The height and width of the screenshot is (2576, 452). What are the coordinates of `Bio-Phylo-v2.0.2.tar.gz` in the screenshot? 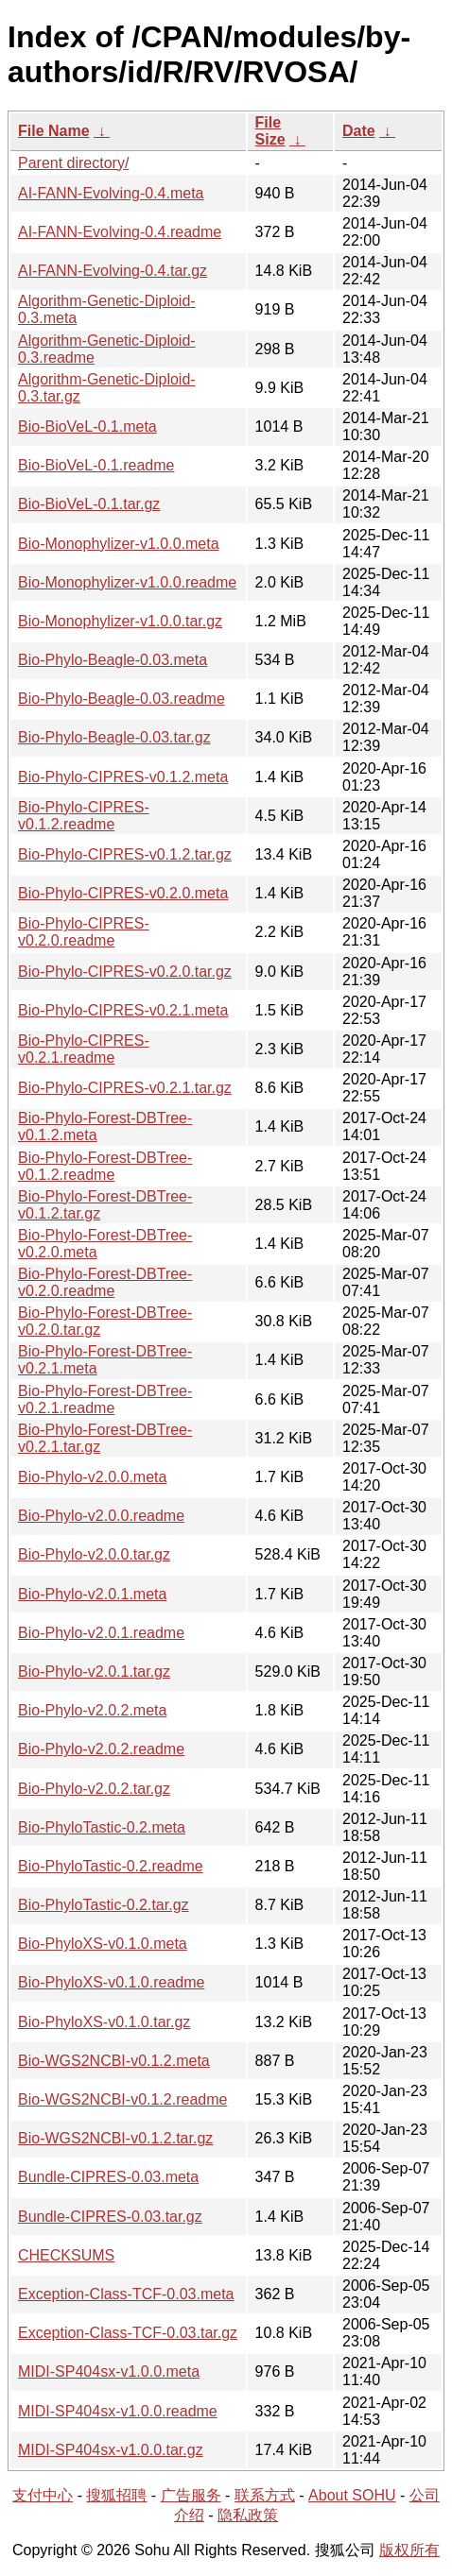 It's located at (94, 1789).